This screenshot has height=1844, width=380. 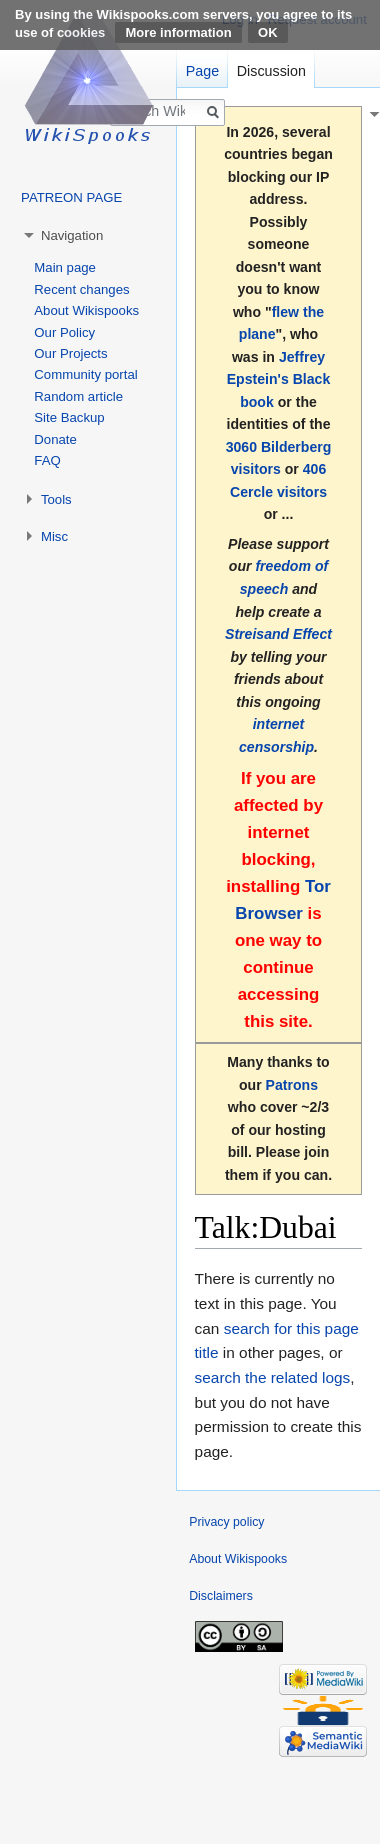 I want to click on Donate, so click(x=55, y=439).